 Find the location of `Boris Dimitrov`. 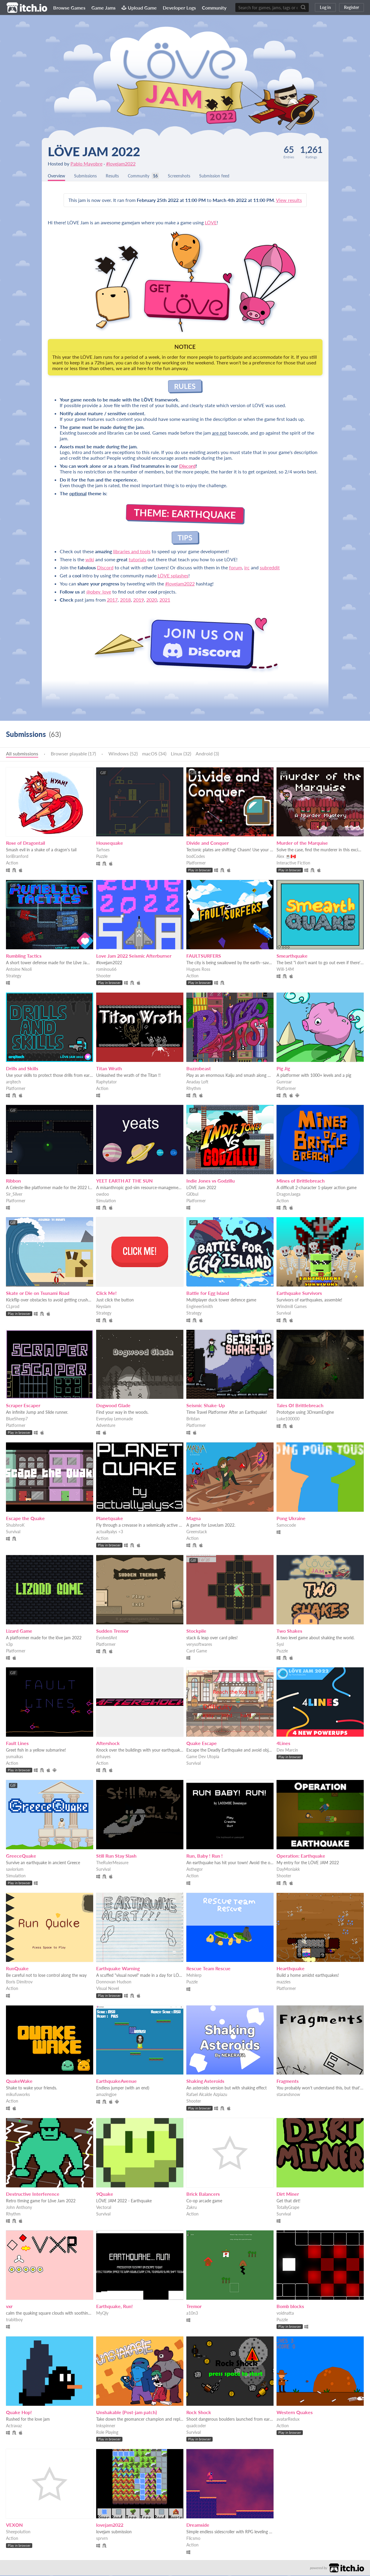

Boris Dimitrov is located at coordinates (19, 1982).